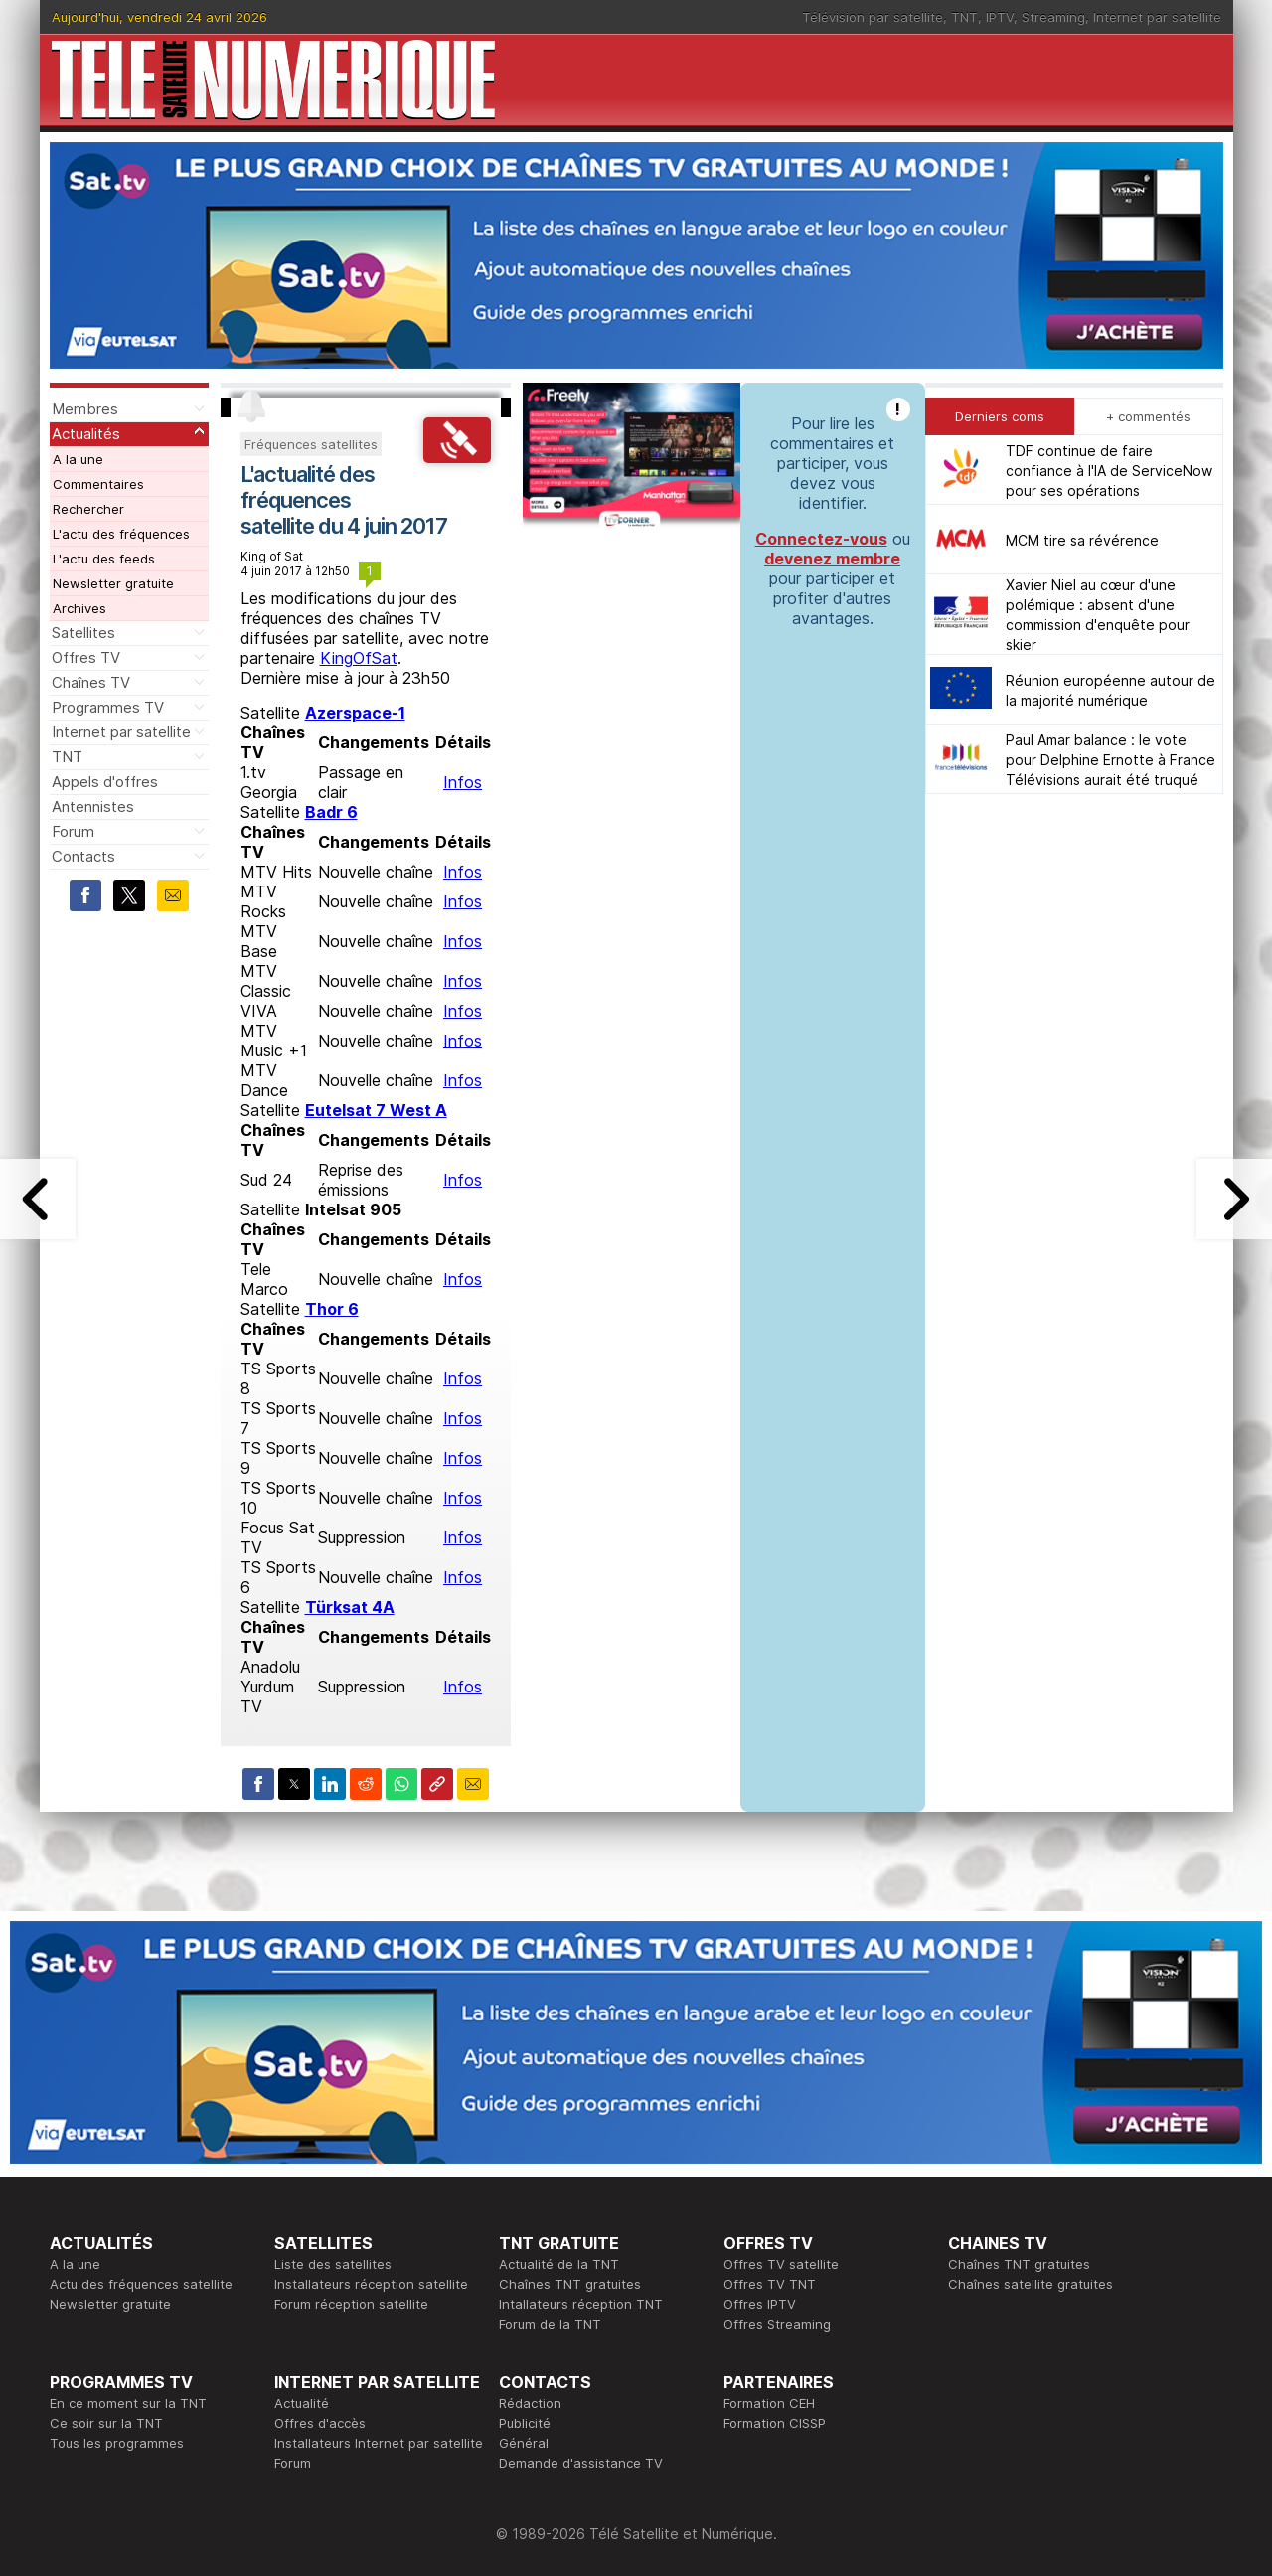 The height and width of the screenshot is (2576, 1272). What do you see at coordinates (872, 17) in the screenshot?
I see `Télévision par satellite` at bounding box center [872, 17].